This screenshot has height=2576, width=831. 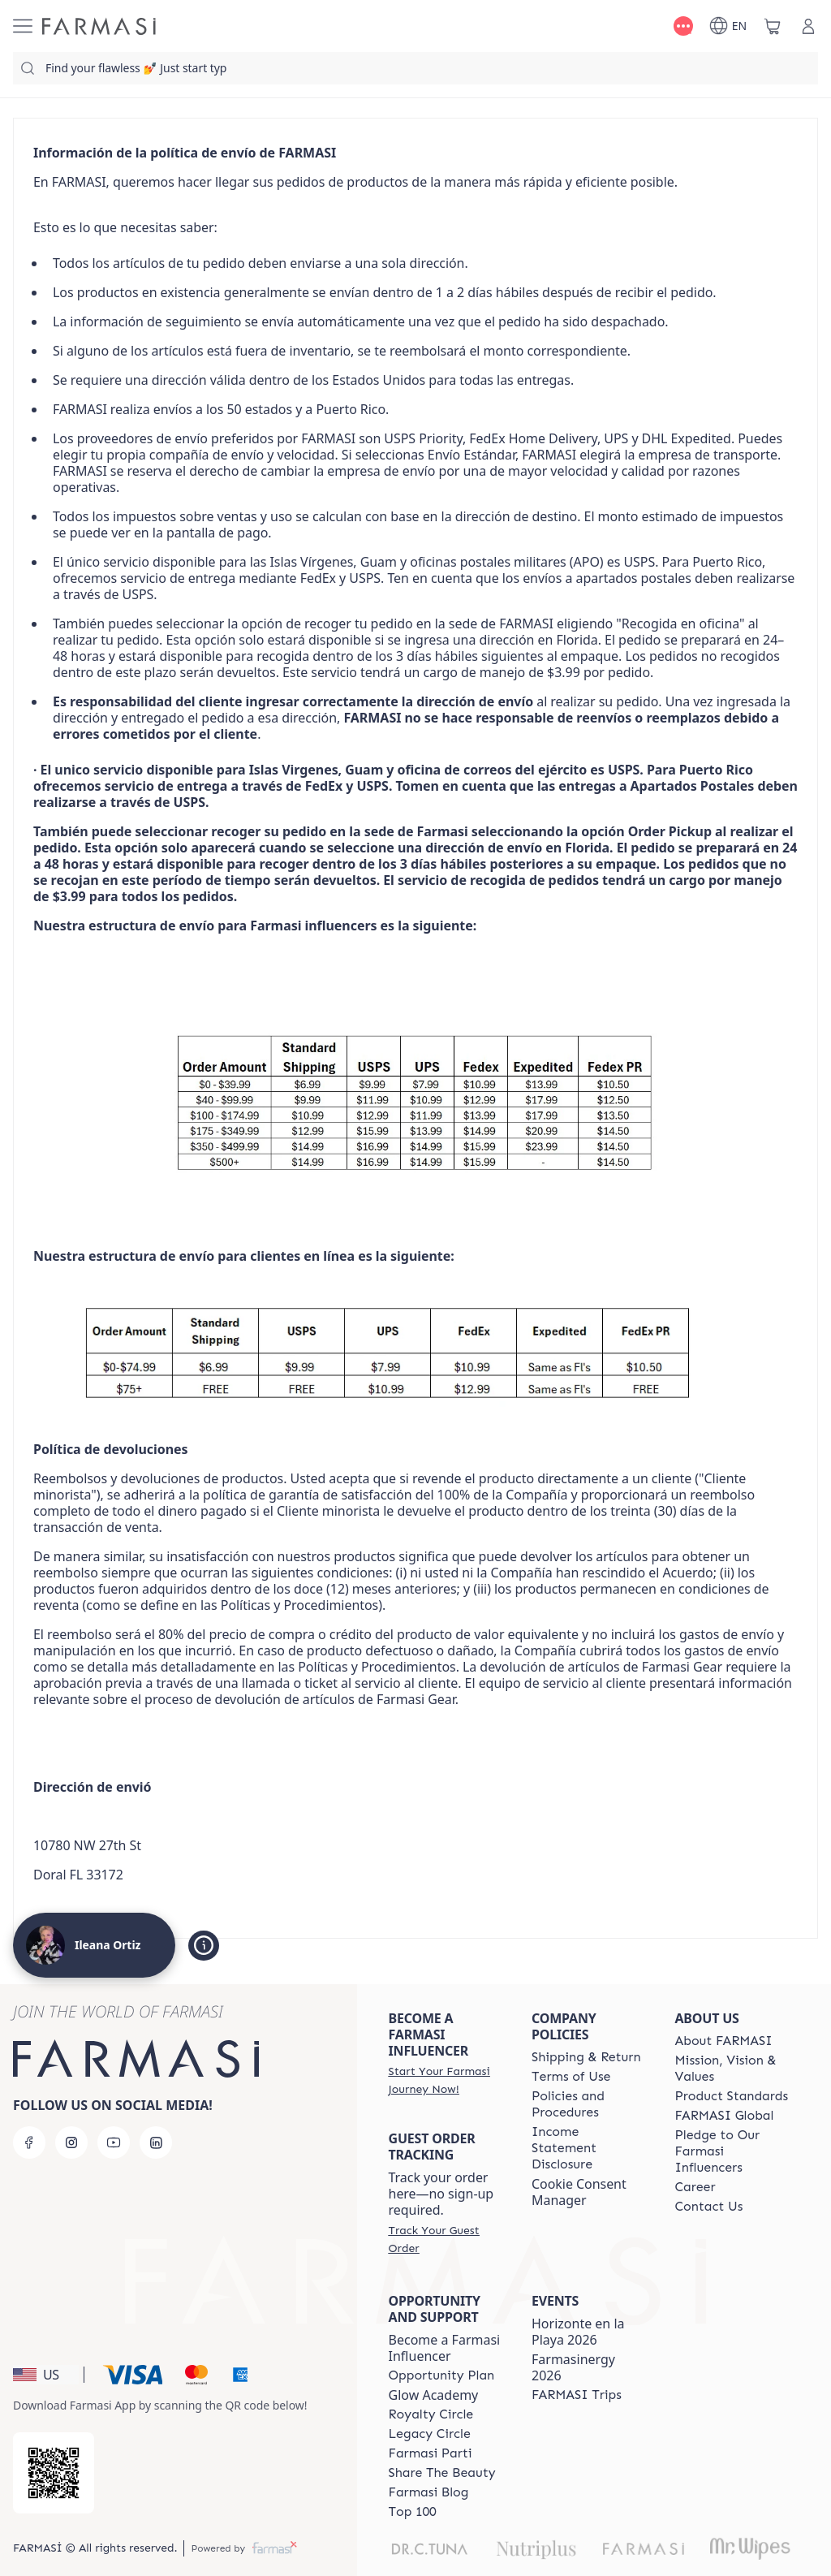 I want to click on Become a Farmasi Influencer, so click(x=445, y=2348).